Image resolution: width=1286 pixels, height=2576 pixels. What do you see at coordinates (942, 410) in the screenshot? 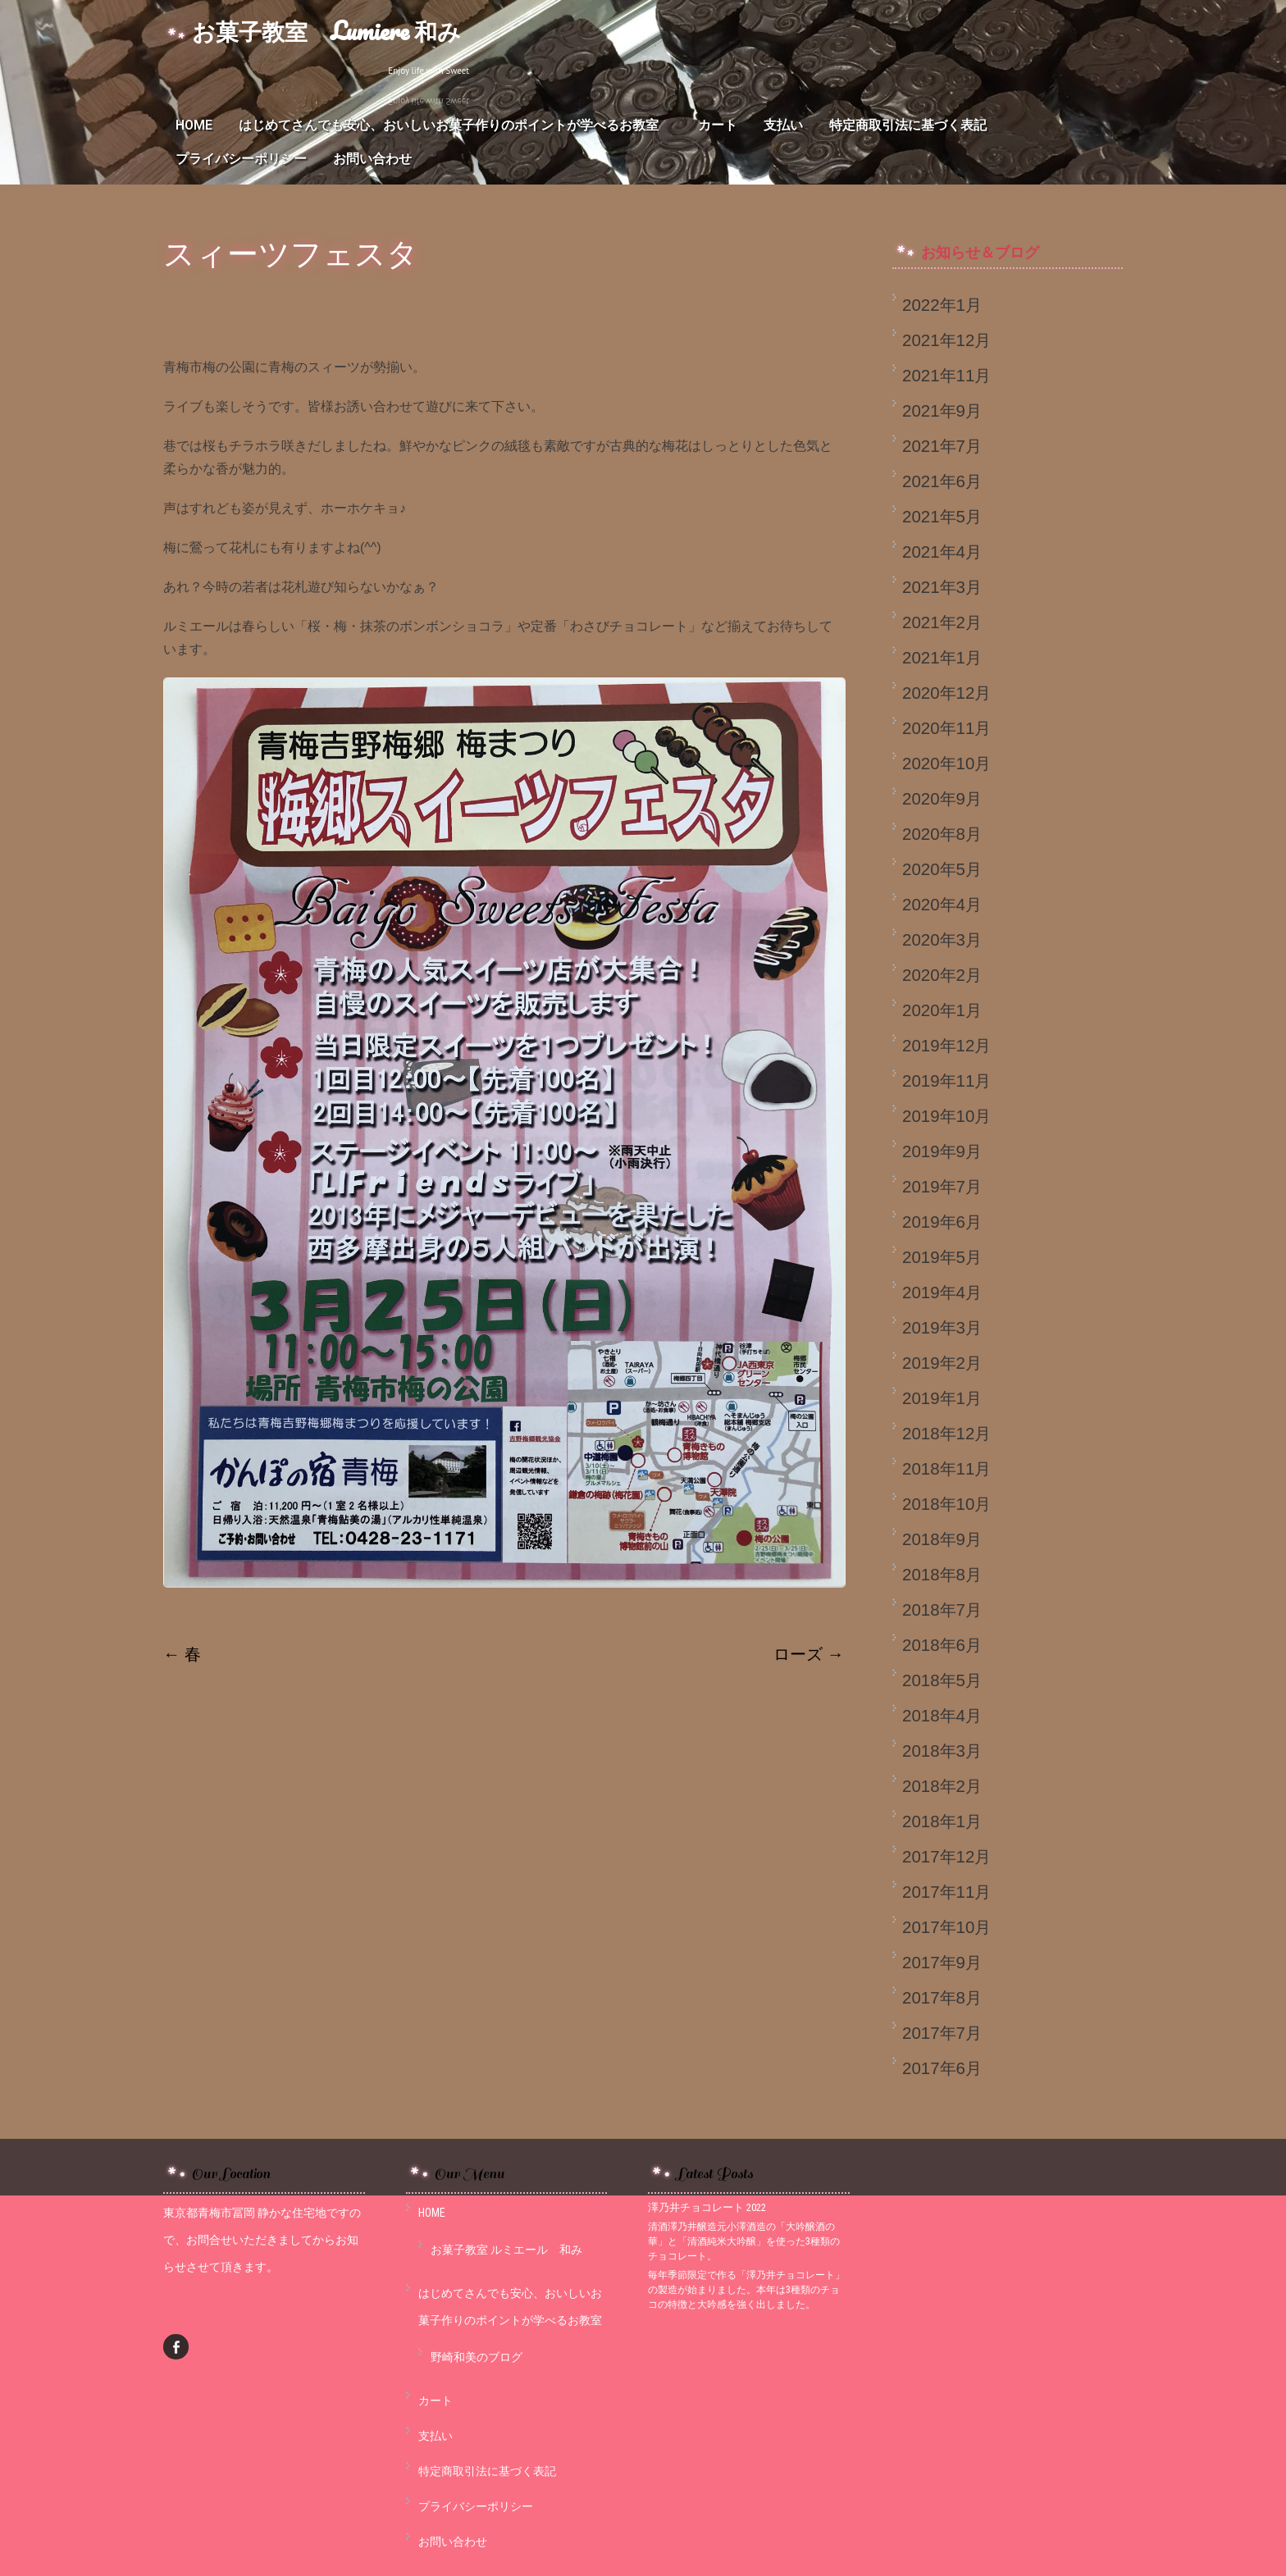
I see `2021年9月` at bounding box center [942, 410].